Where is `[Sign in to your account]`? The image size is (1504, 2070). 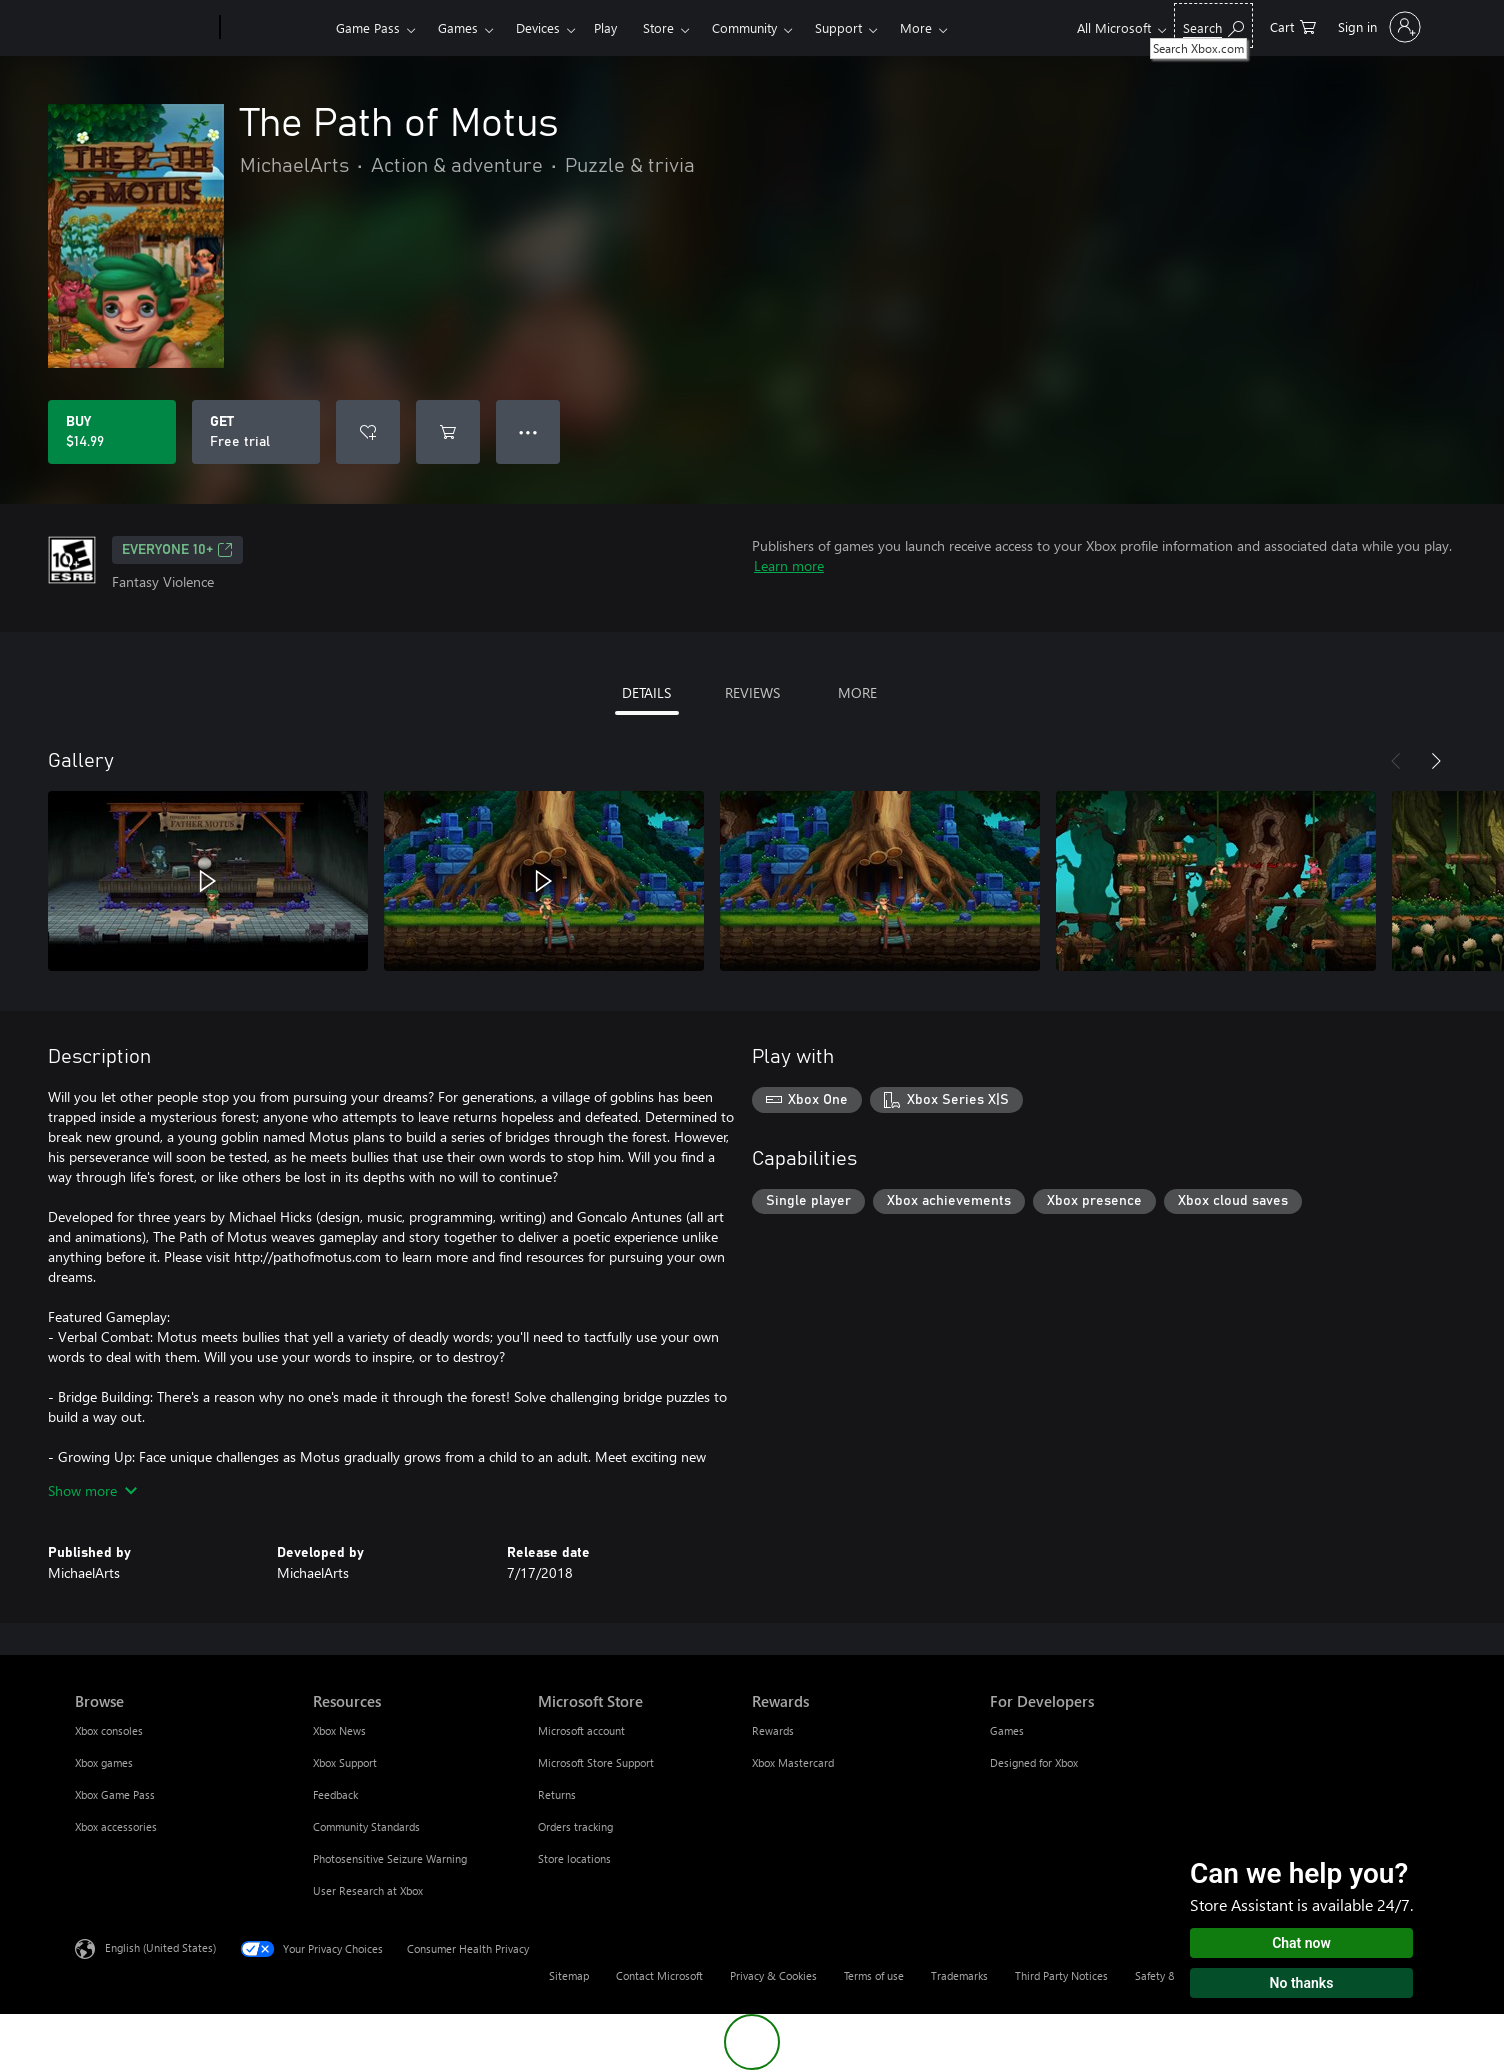 [Sign in to your account] is located at coordinates (1377, 27).